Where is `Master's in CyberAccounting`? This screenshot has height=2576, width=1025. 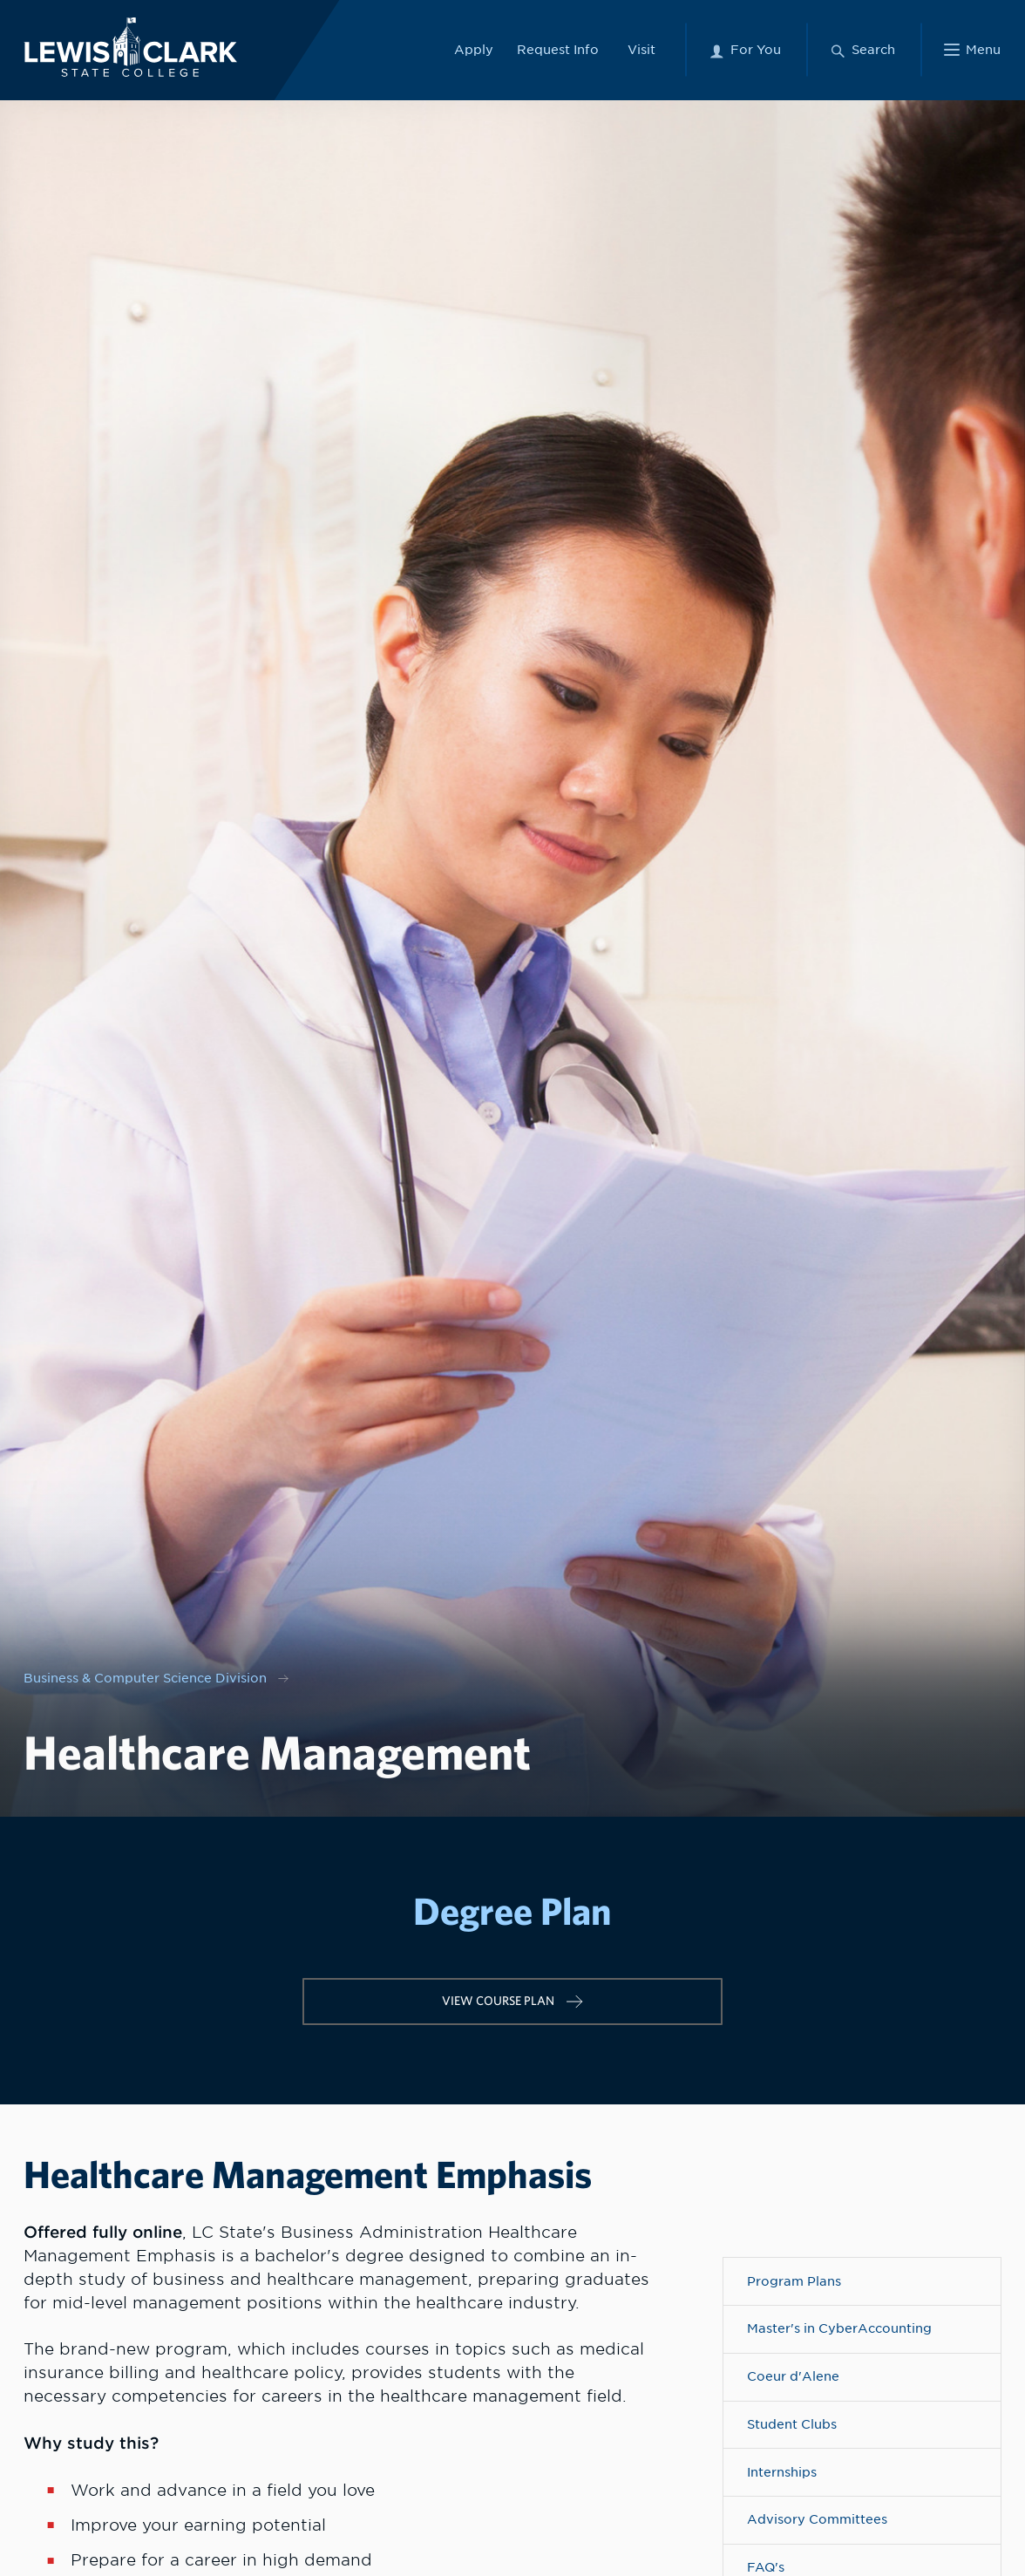 Master's in CyberAccounting is located at coordinates (839, 2328).